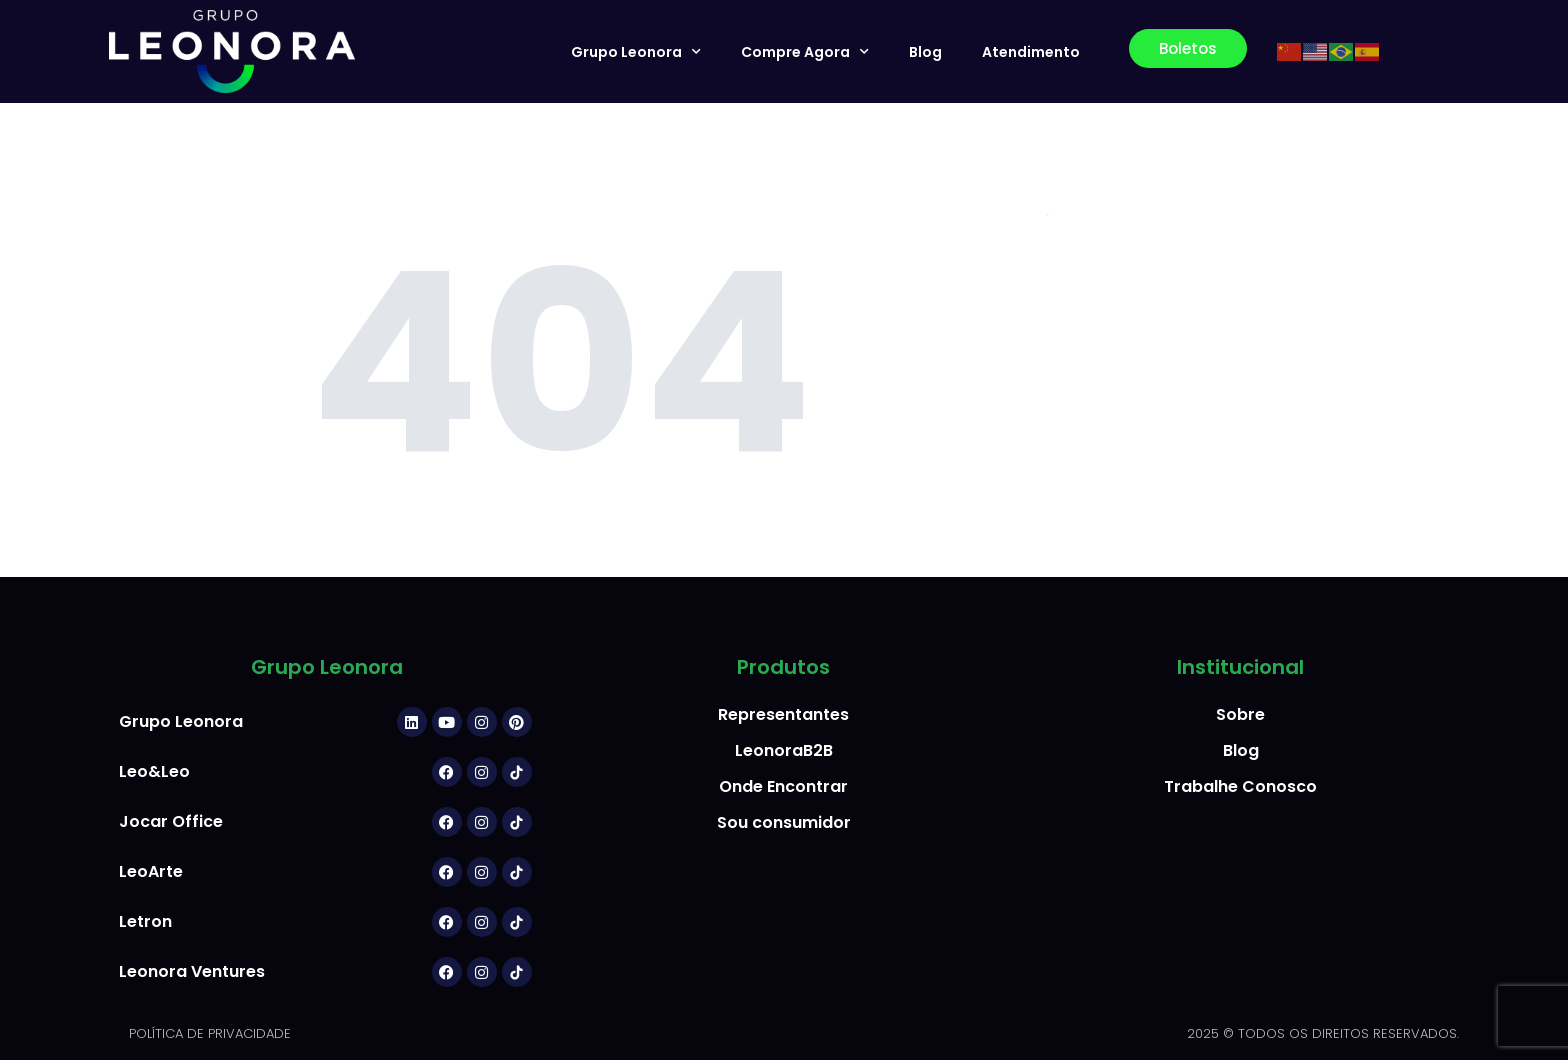  What do you see at coordinates (784, 822) in the screenshot?
I see `Sou consumidor` at bounding box center [784, 822].